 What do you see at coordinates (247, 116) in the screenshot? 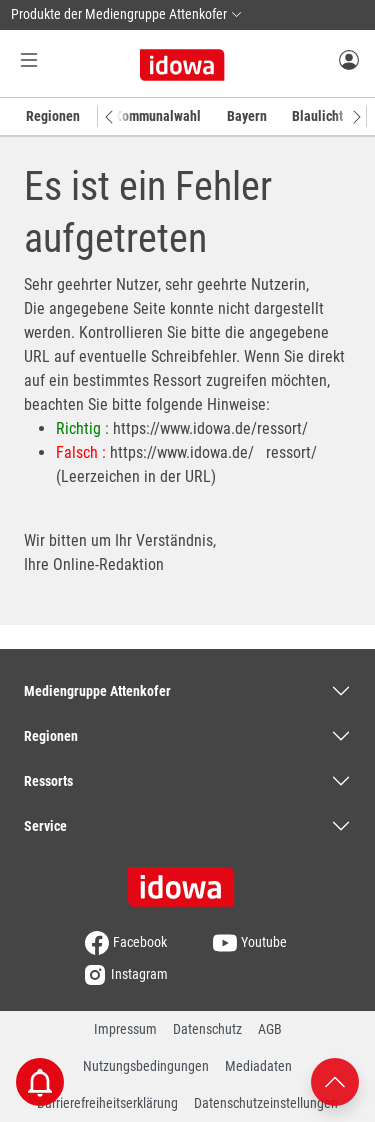
I see `Bayern` at bounding box center [247, 116].